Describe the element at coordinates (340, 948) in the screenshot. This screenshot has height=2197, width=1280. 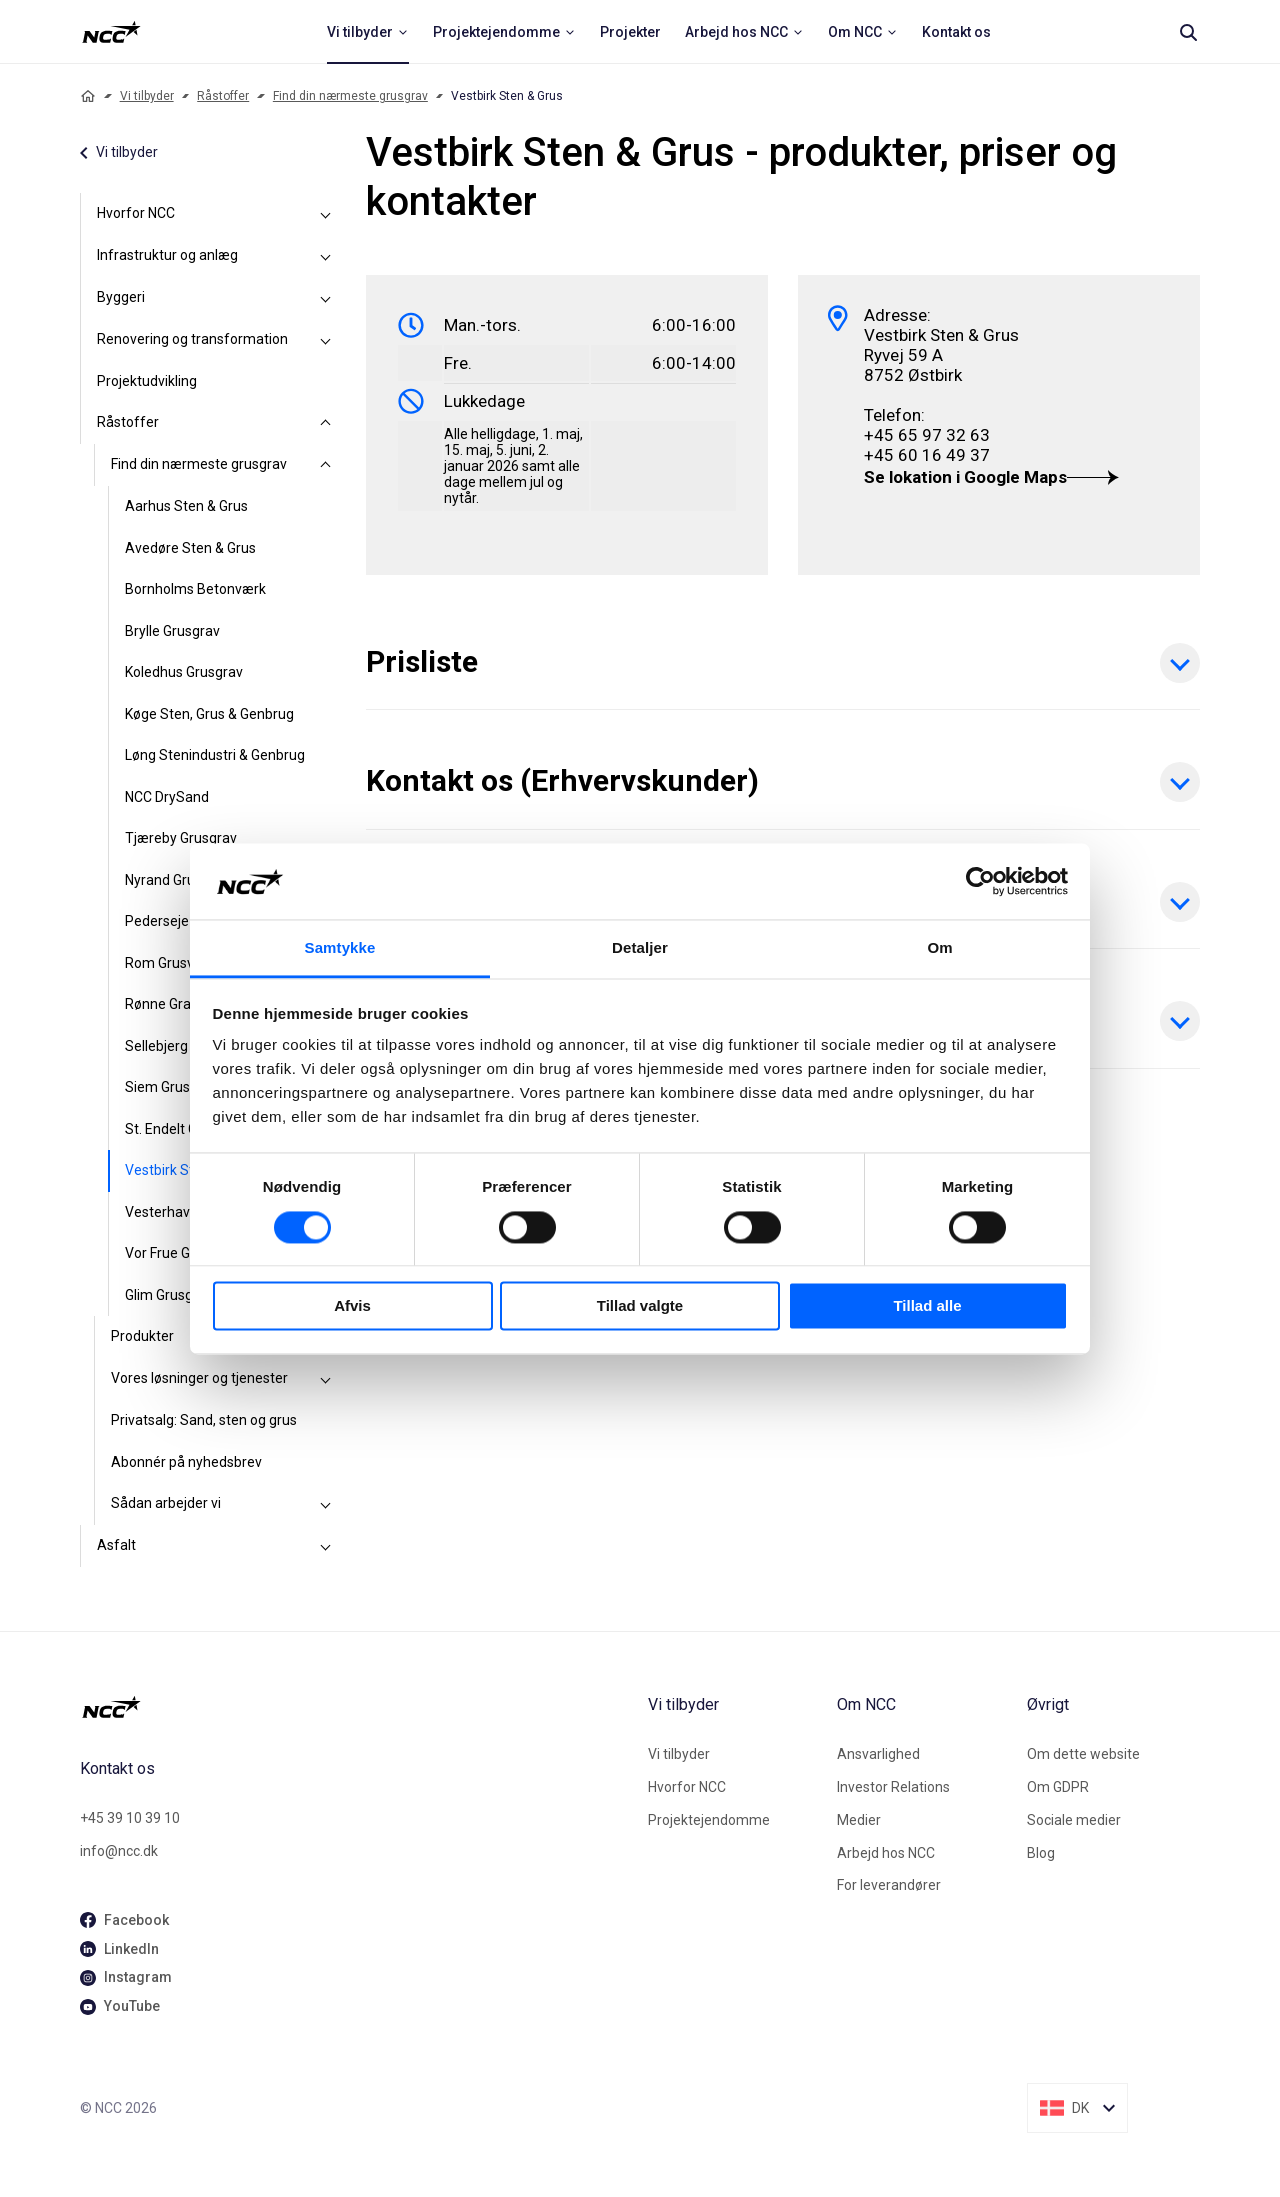
I see `Samtykke [tab]` at that location.